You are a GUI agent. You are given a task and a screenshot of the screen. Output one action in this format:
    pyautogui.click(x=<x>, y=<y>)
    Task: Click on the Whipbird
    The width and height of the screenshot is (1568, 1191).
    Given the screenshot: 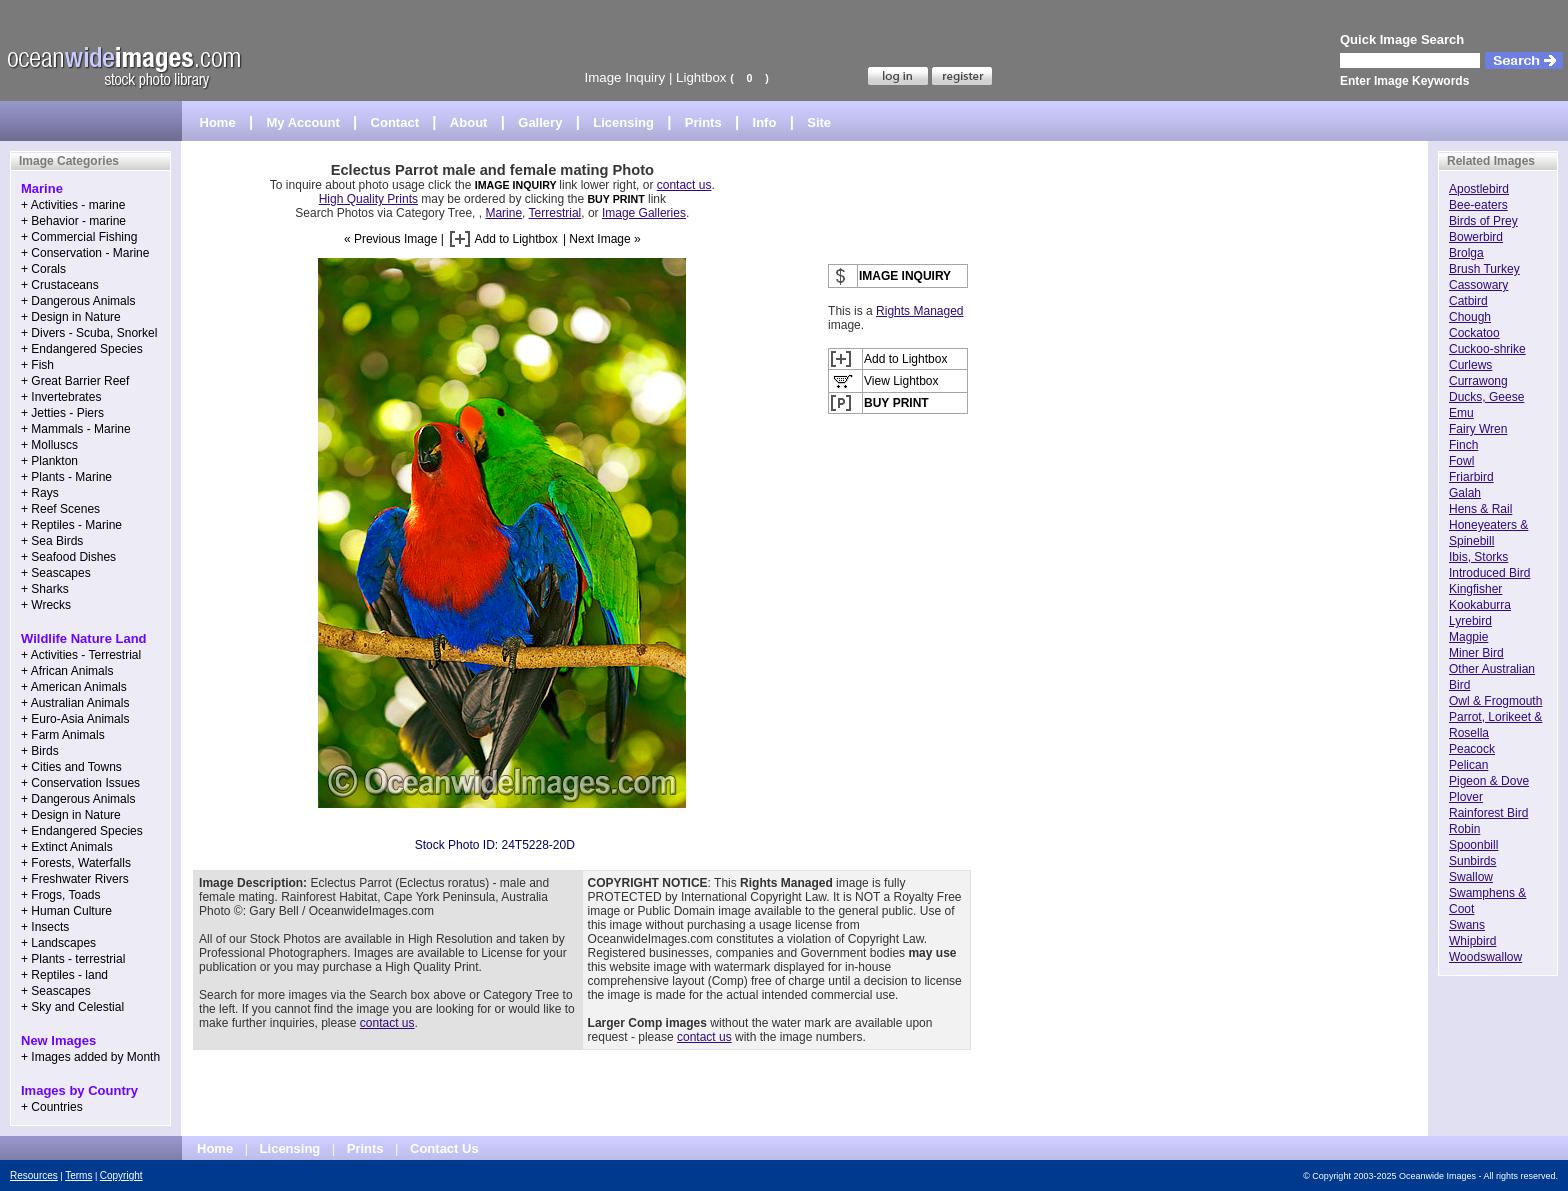 What is the action you would take?
    pyautogui.click(x=1472, y=941)
    